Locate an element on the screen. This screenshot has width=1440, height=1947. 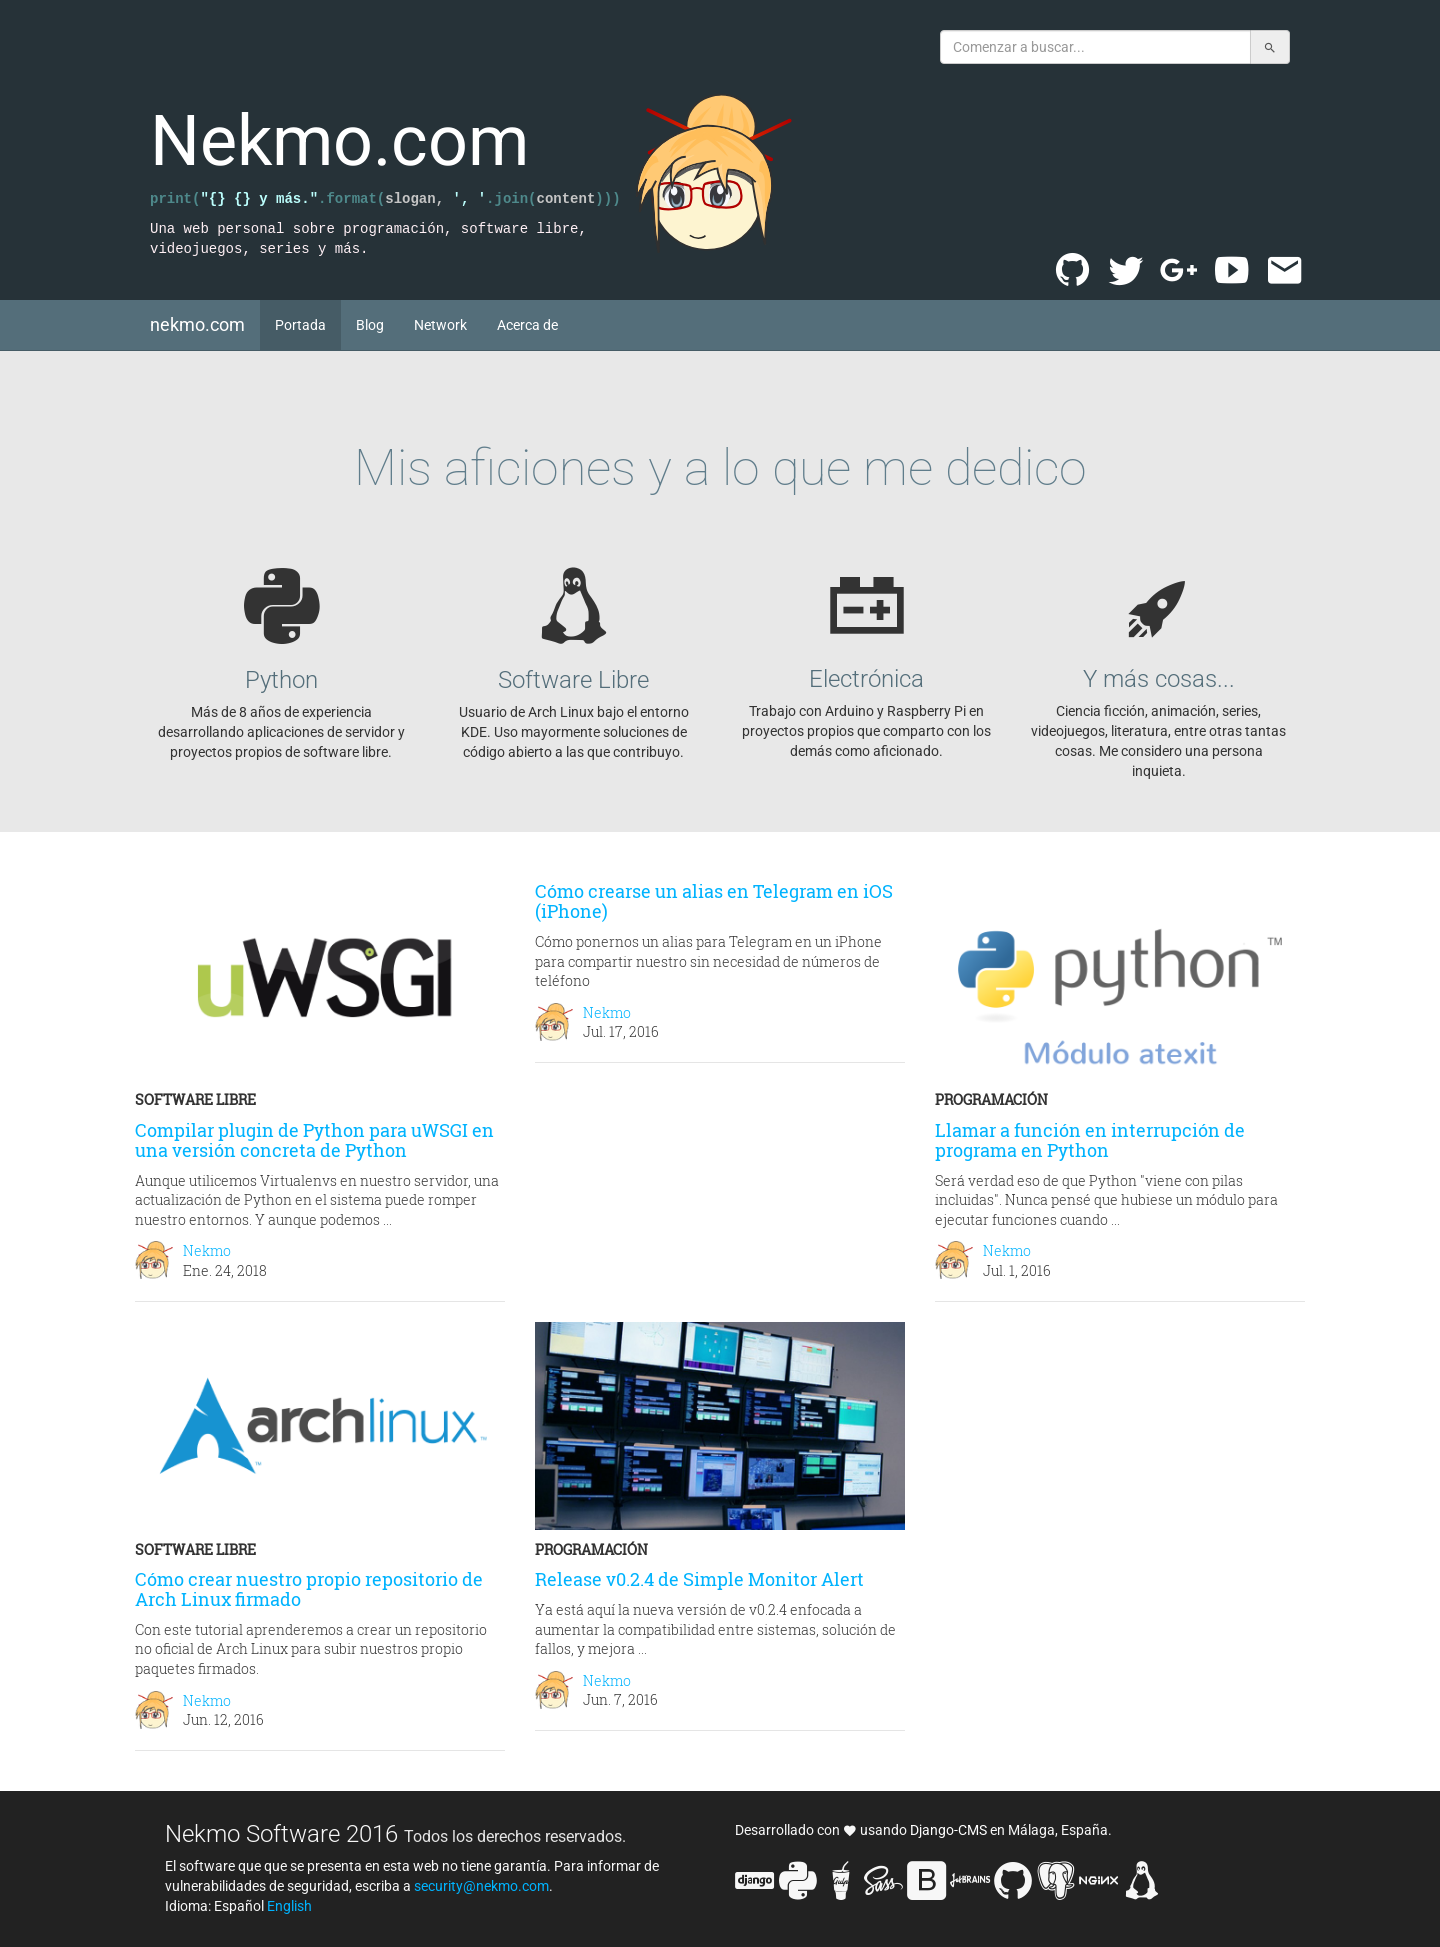
Programación is located at coordinates (991, 1099).